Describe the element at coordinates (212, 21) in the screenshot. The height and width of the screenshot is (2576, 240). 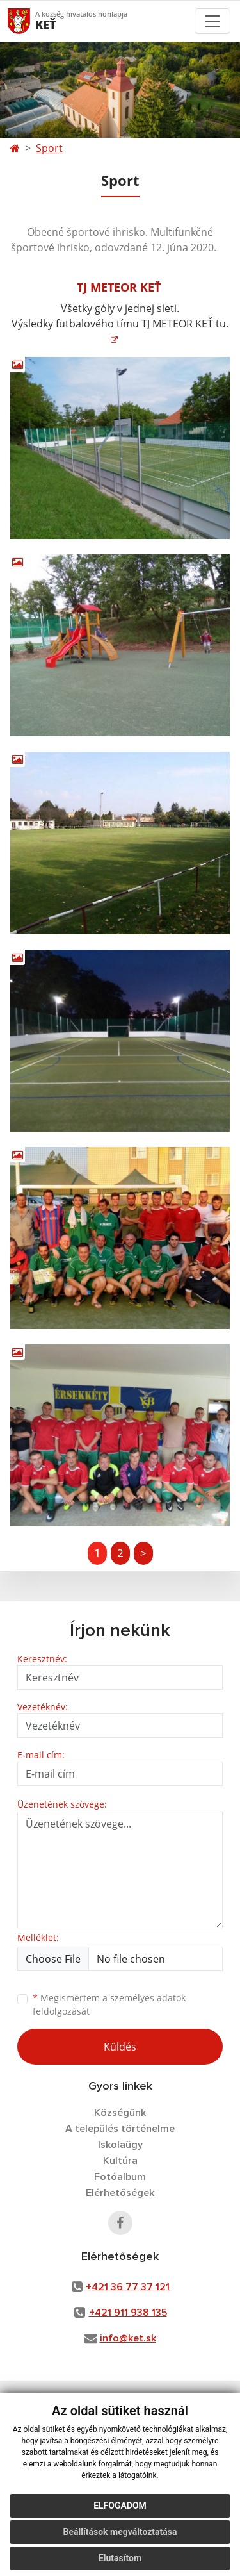
I see `[Toggle navigation]` at that location.